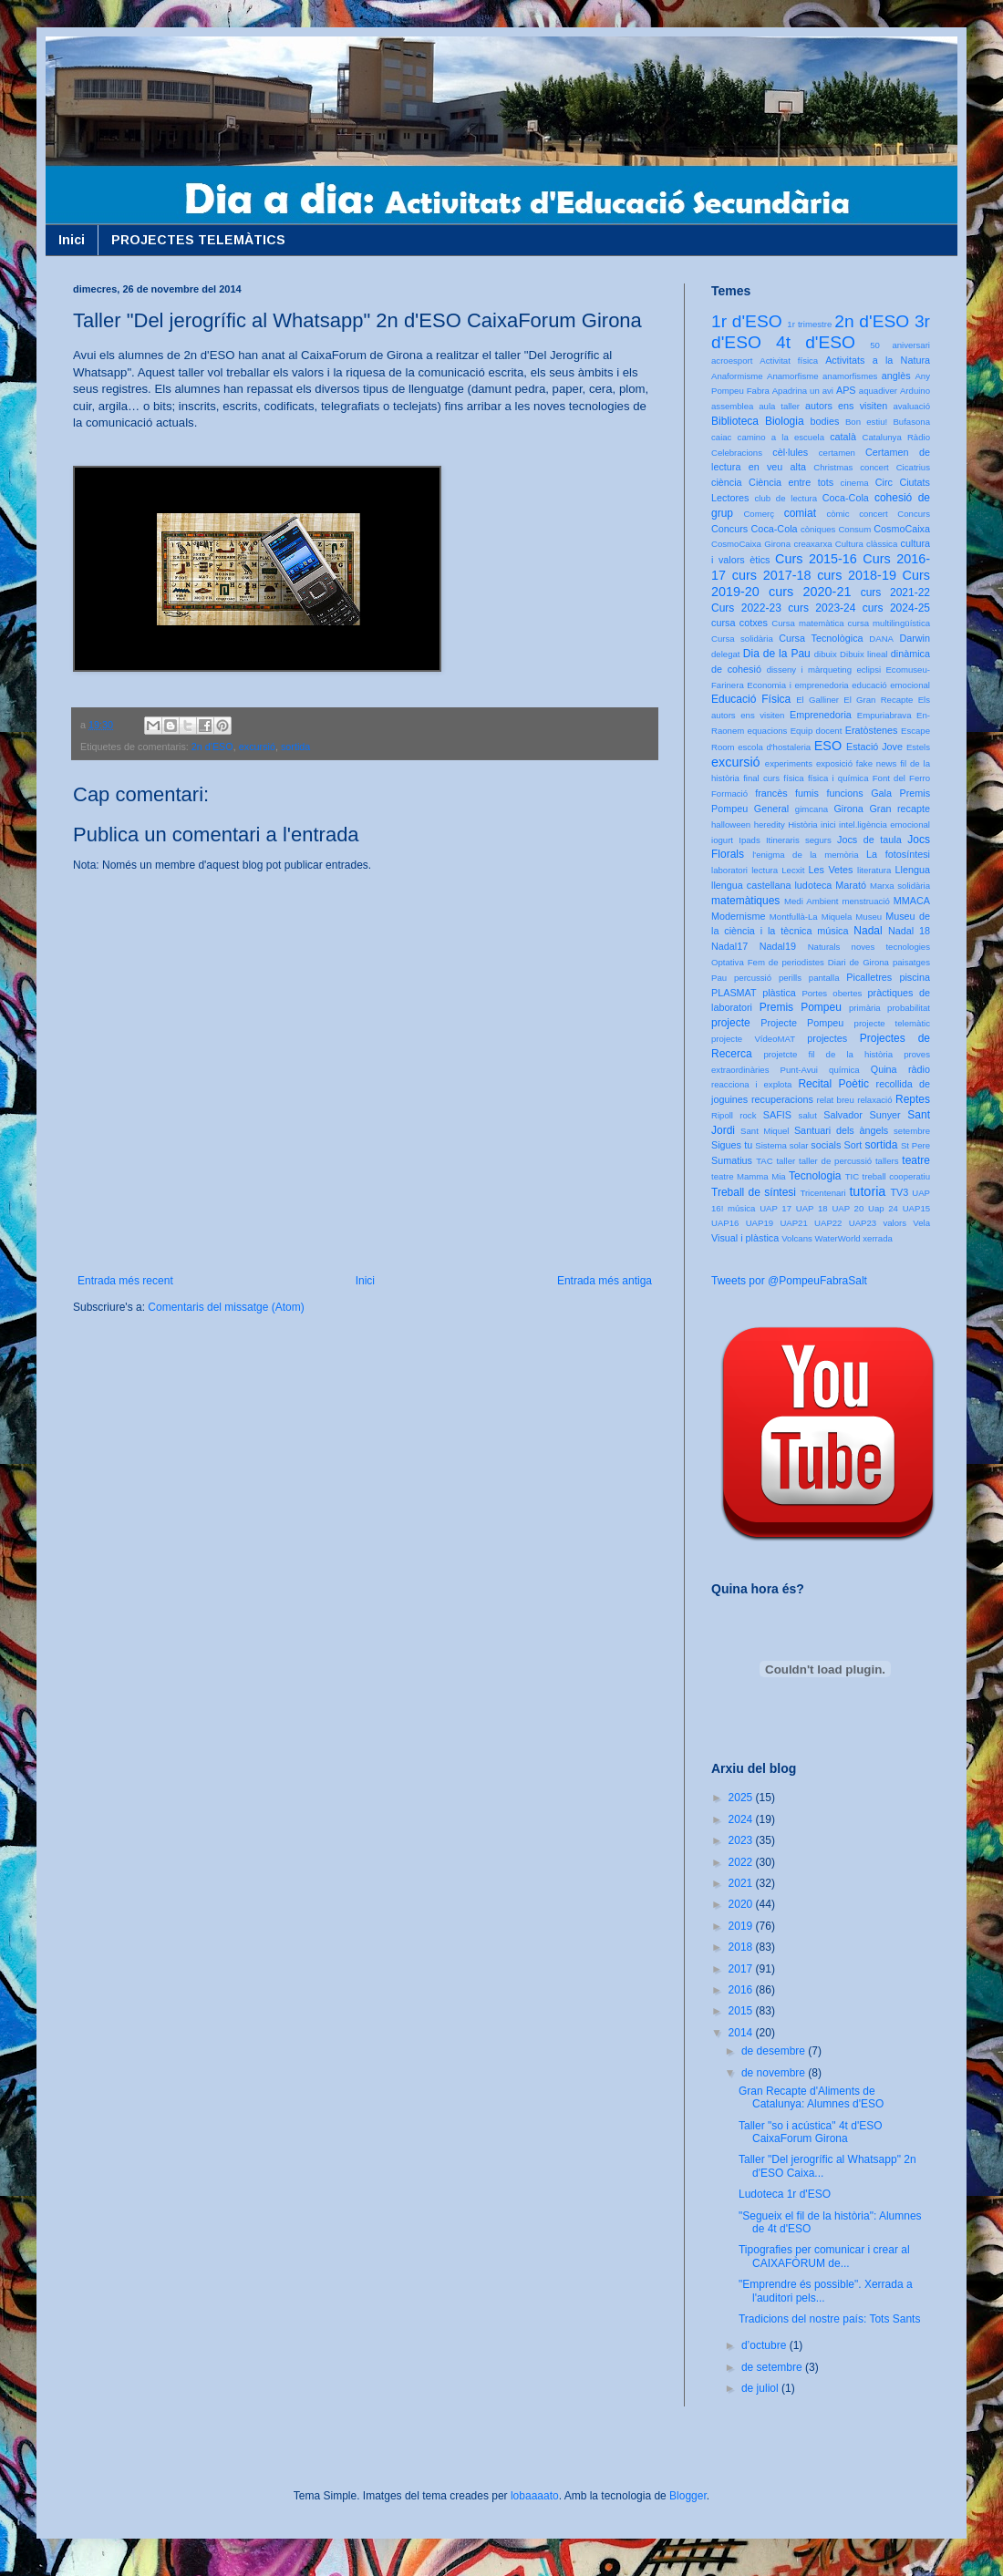 The image size is (1003, 2576). Describe the element at coordinates (789, 1280) in the screenshot. I see `Tweets por @PompeuFabraSalt` at that location.